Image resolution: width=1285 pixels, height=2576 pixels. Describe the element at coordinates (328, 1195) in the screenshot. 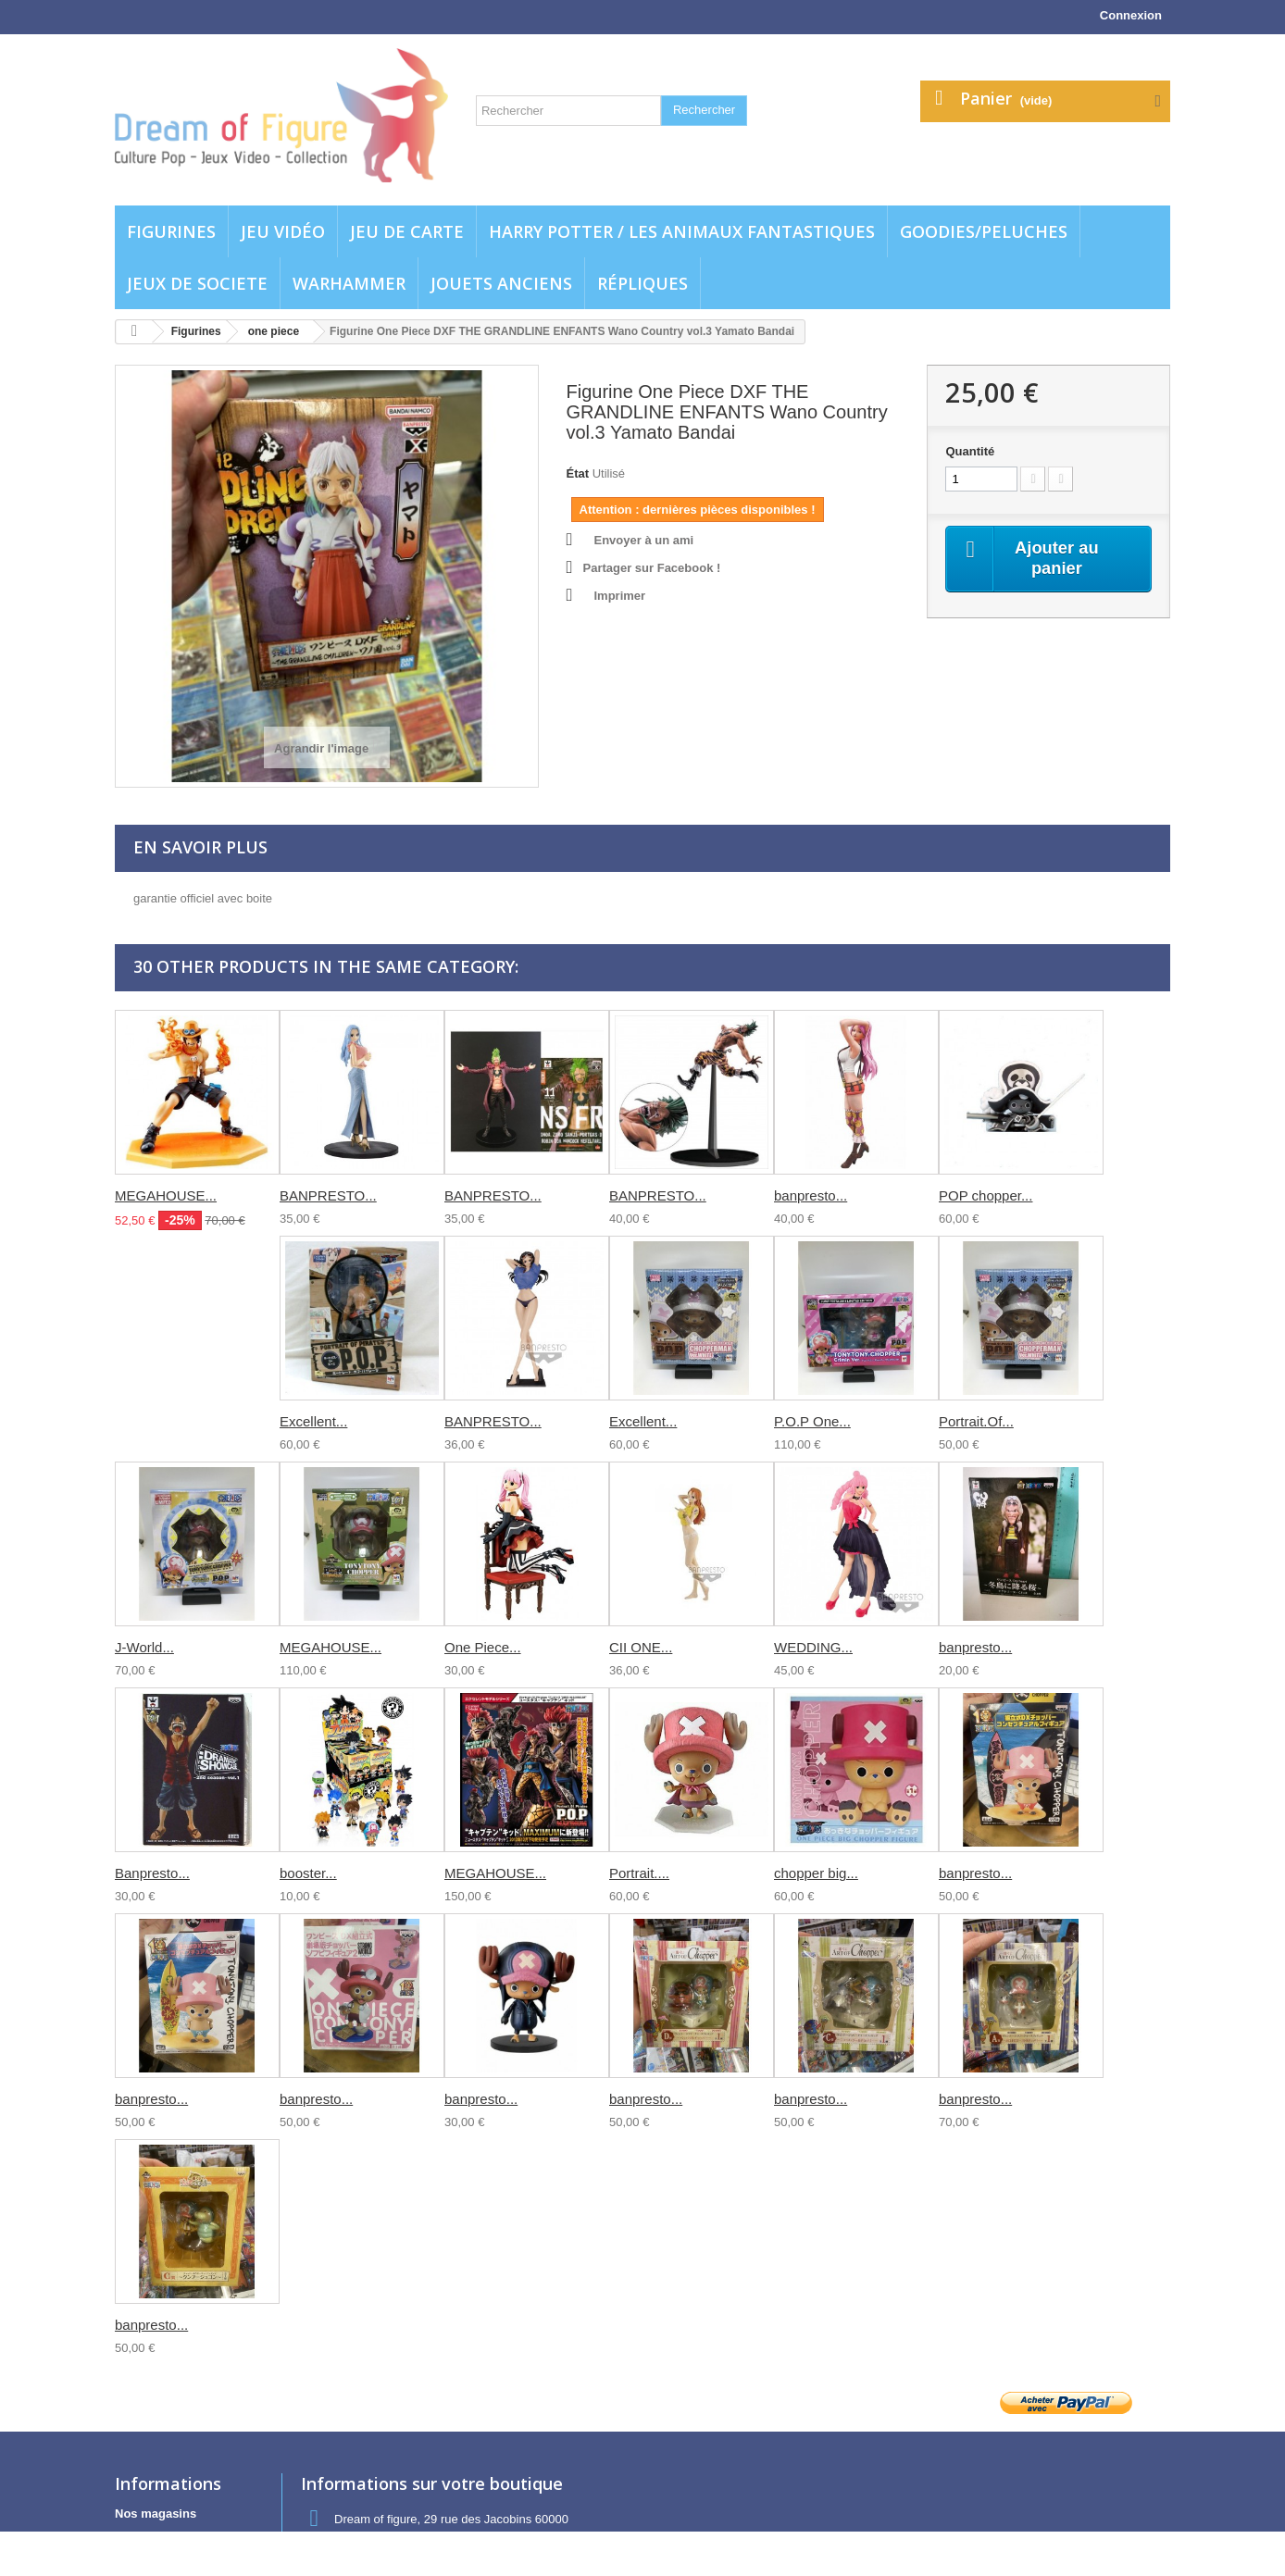

I see `BANPRESTO...` at that location.